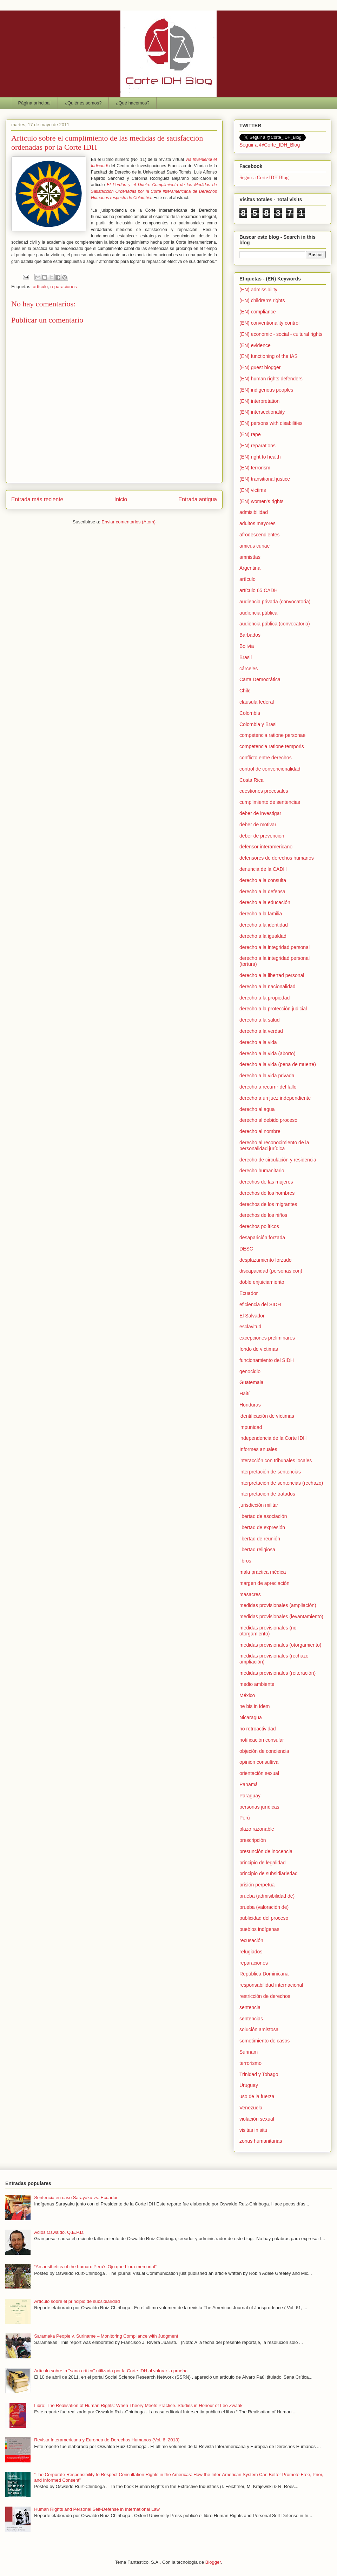 The height and width of the screenshot is (2576, 337). Describe the element at coordinates (77, 2301) in the screenshot. I see `Artículo sobre el principio de subsidiaridad` at that location.